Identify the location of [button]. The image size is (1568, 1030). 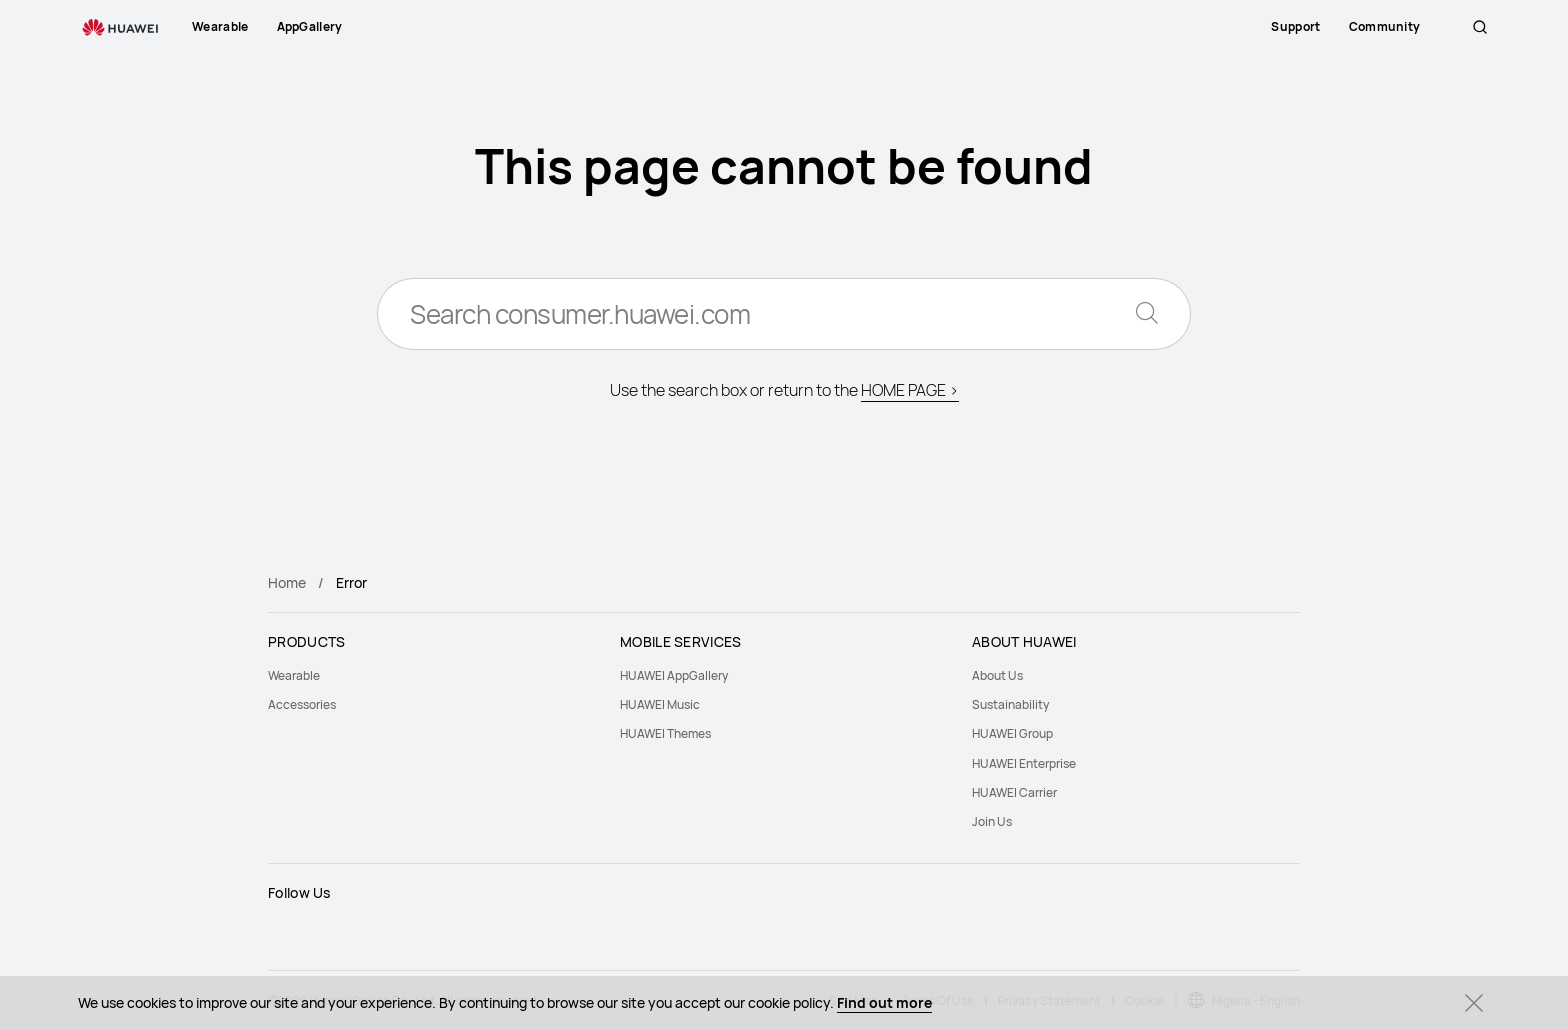
(1480, 27).